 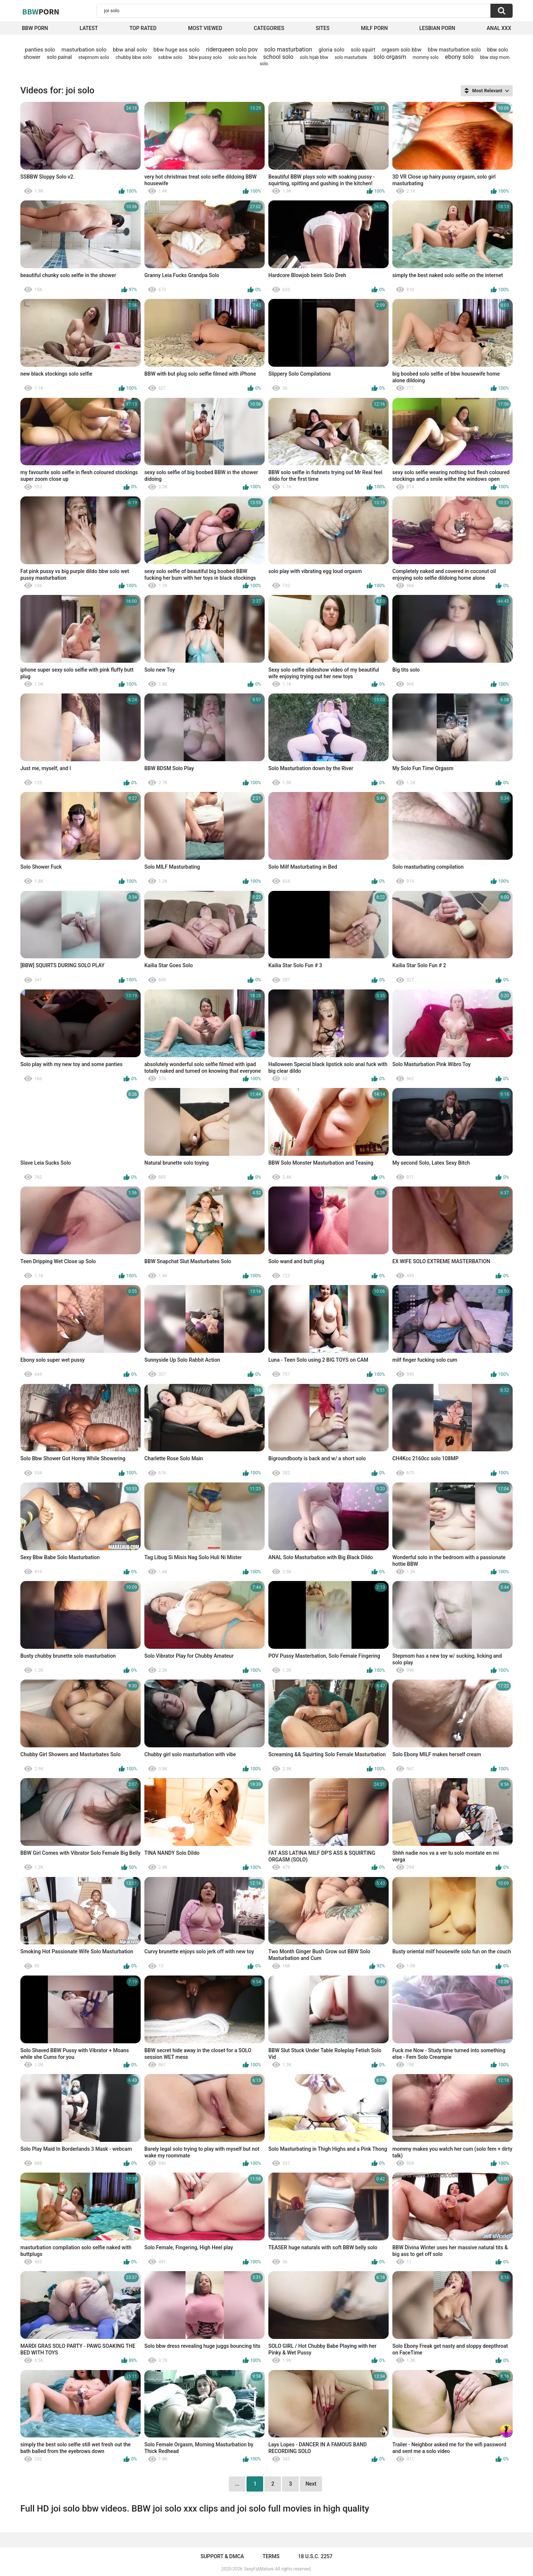 What do you see at coordinates (93, 57) in the screenshot?
I see `stepmom solo` at bounding box center [93, 57].